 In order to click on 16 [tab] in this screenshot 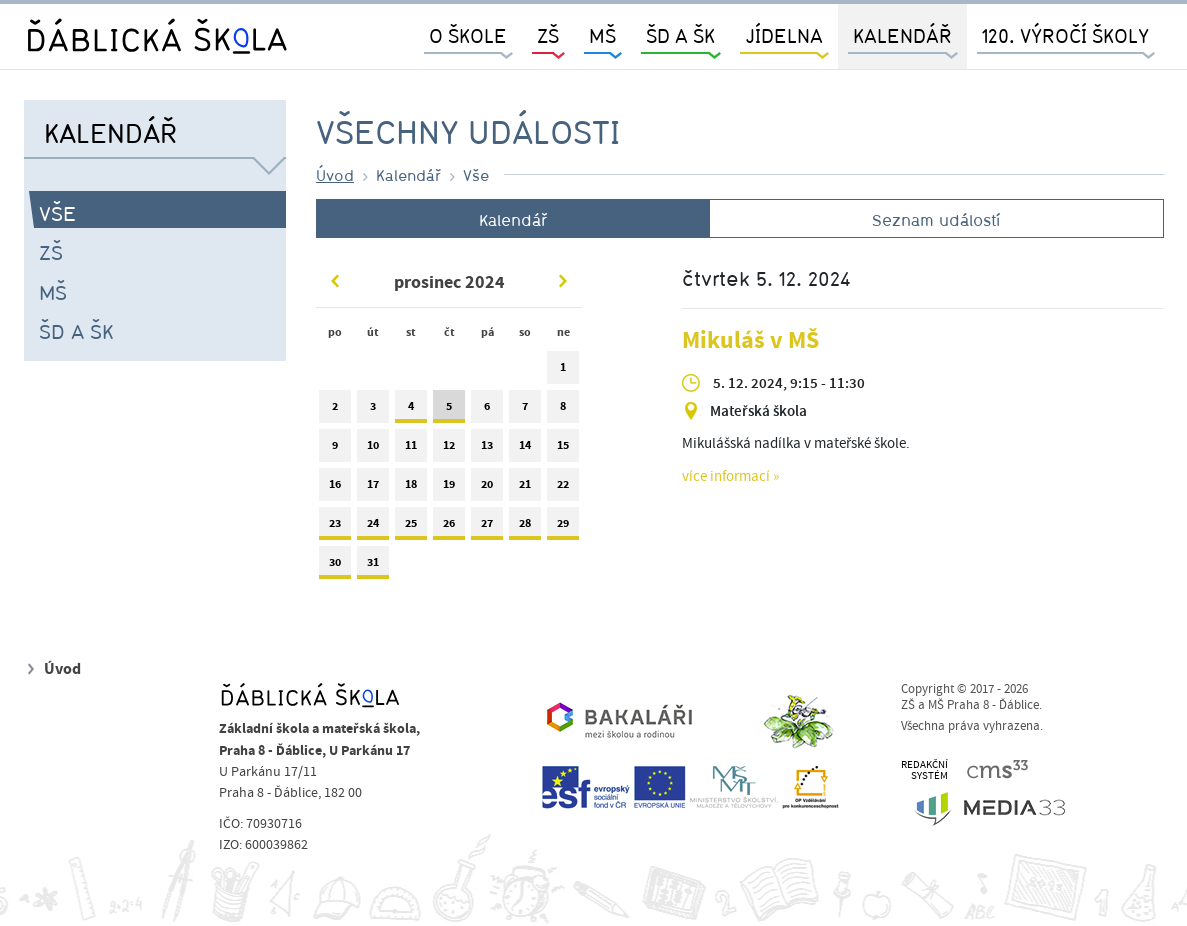, I will do `click(335, 488)`.